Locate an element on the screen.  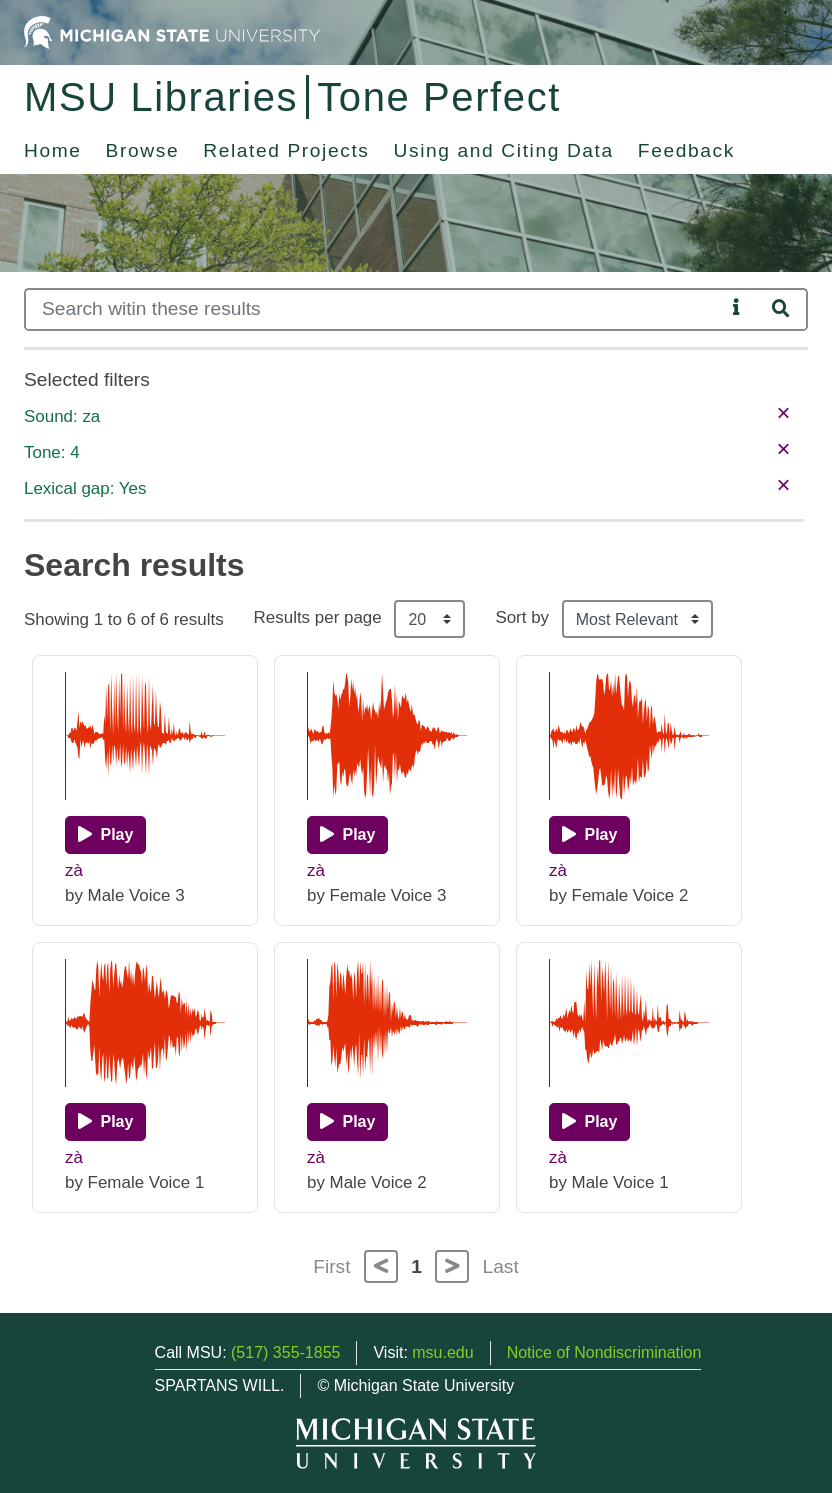
Home is located at coordinates (53, 150).